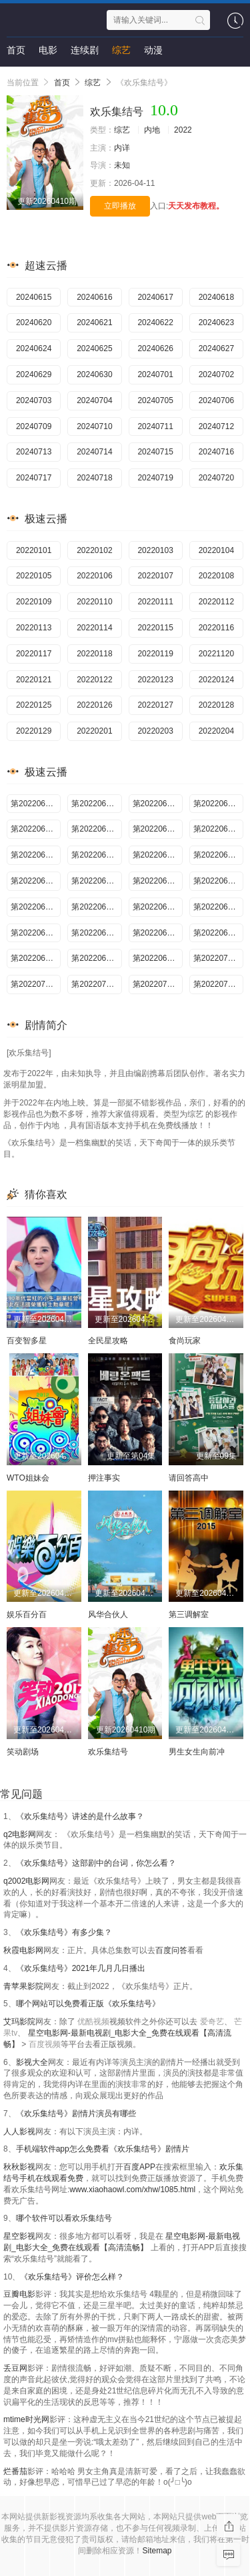 This screenshot has height=2576, width=250. I want to click on 影视大全, so click(32, 2062).